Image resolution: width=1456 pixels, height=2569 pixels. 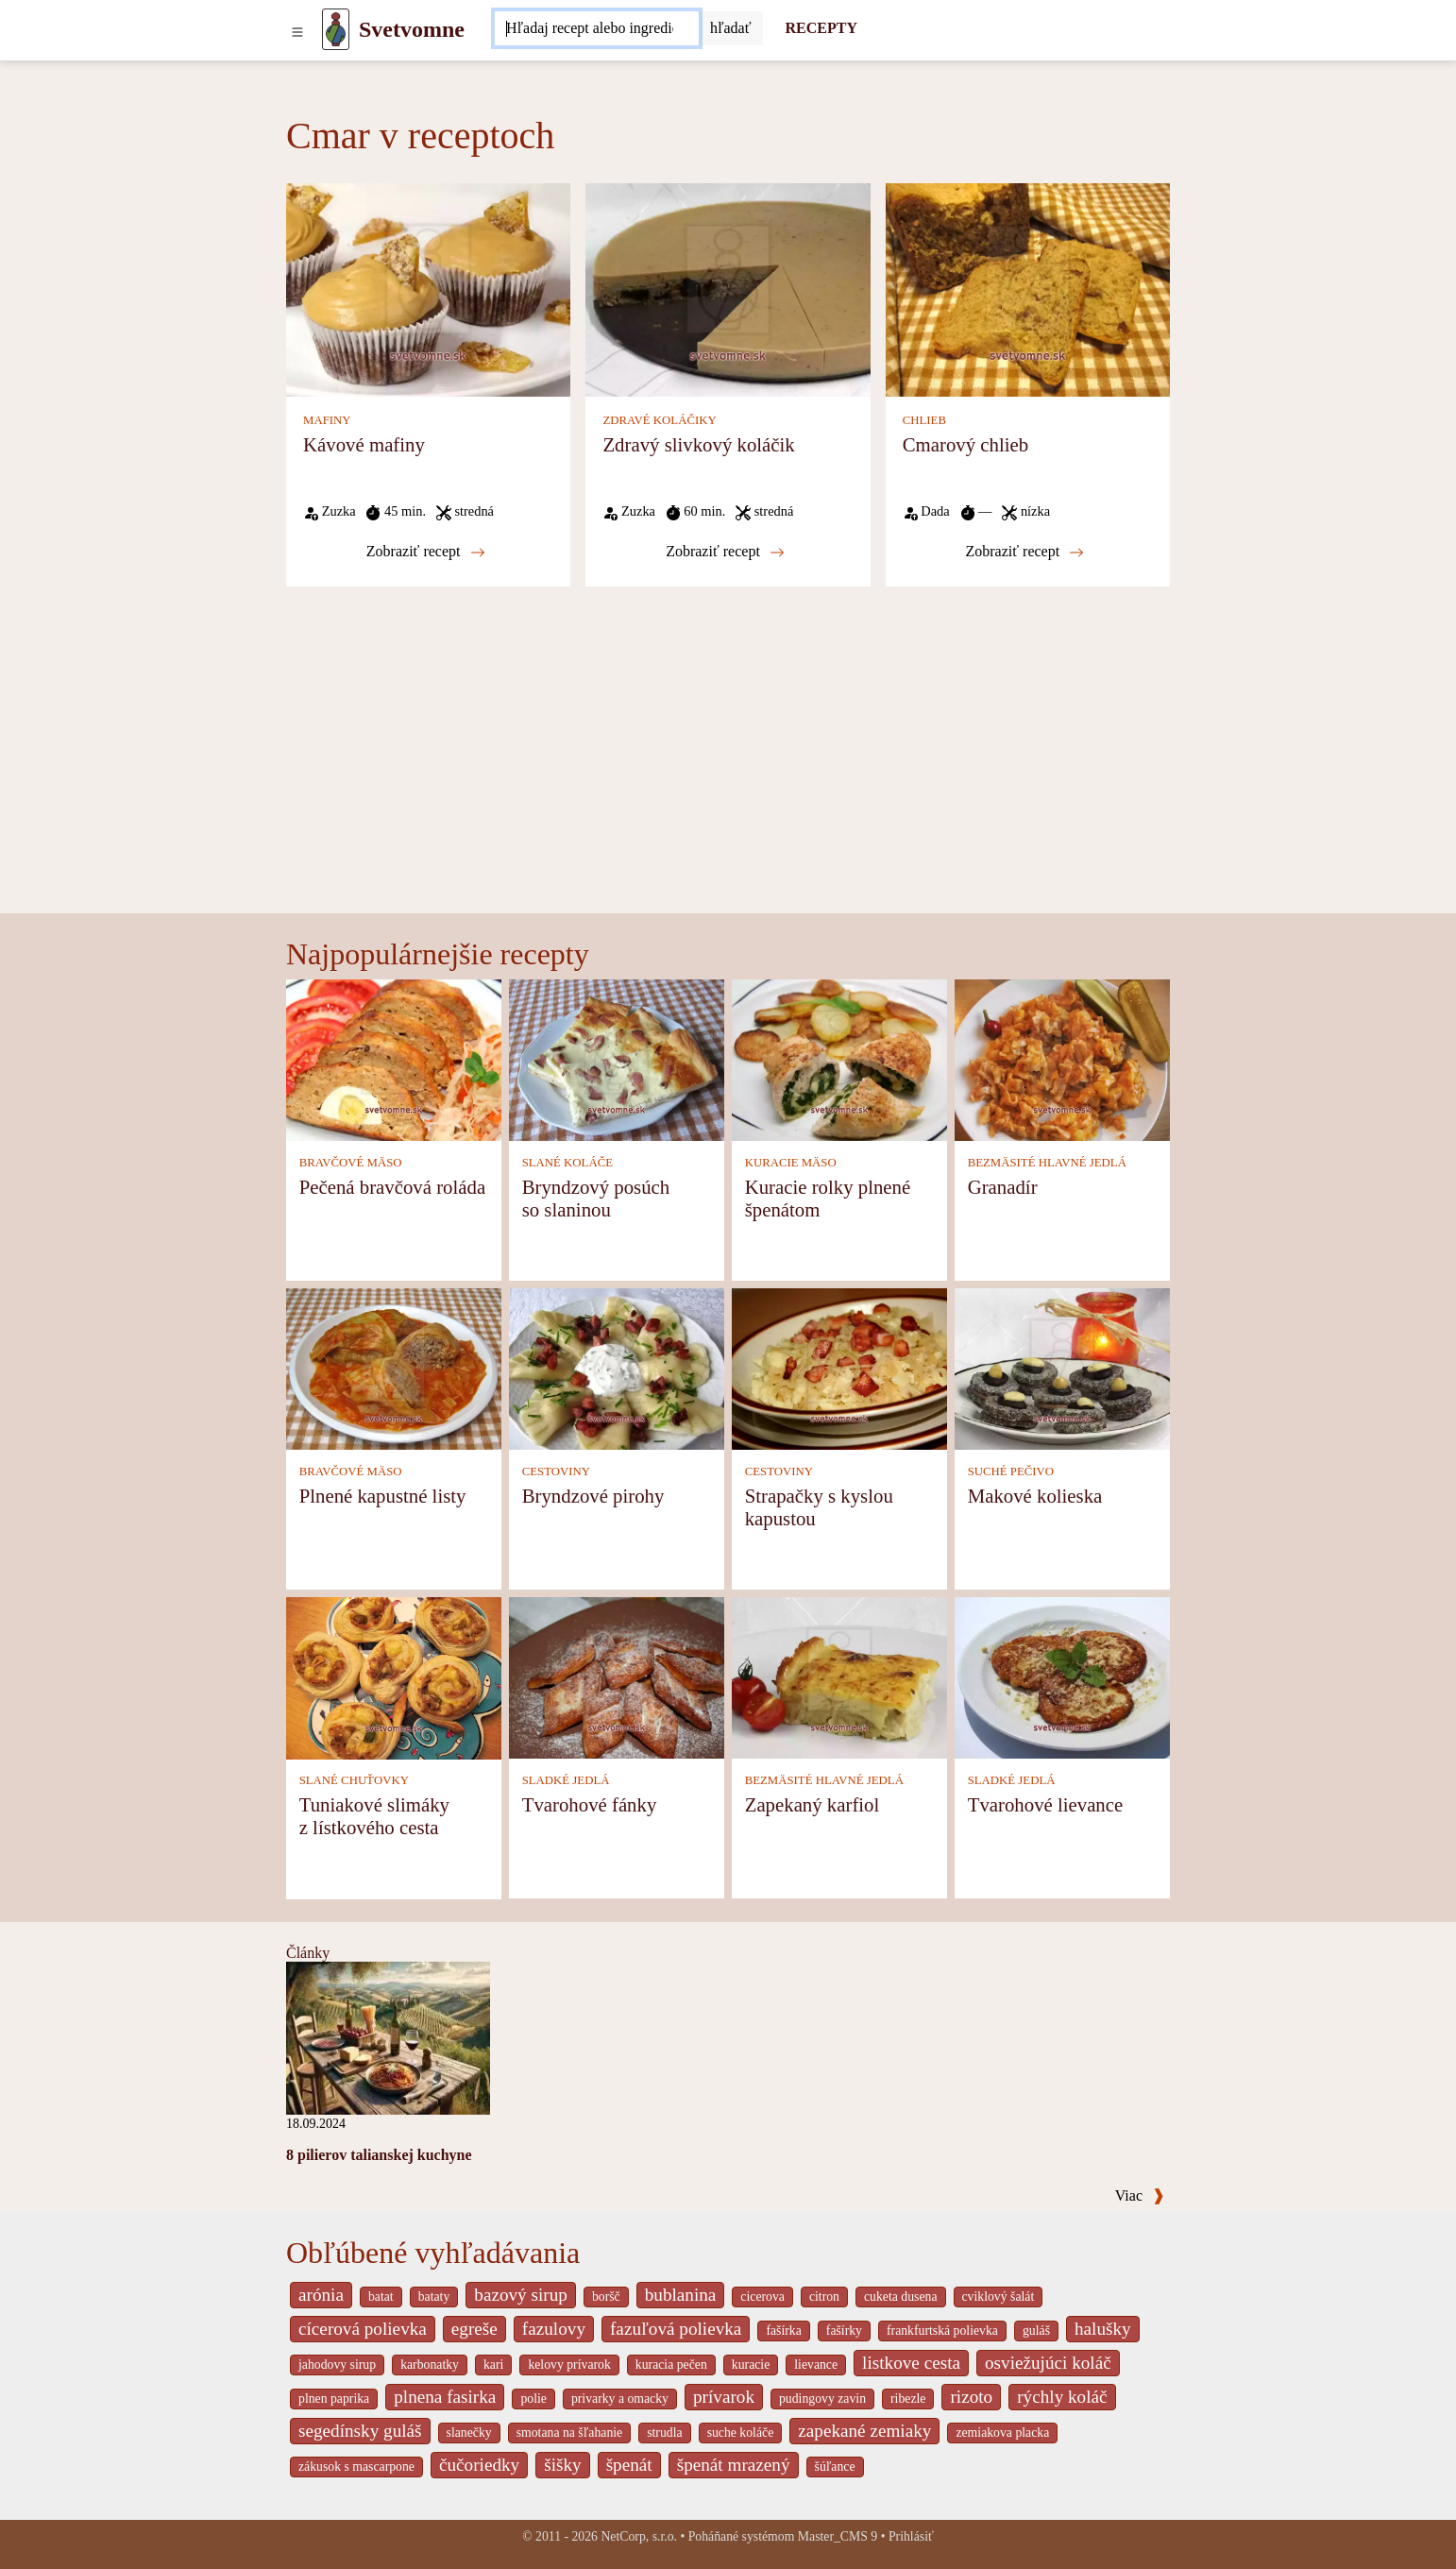 What do you see at coordinates (1062, 1368) in the screenshot?
I see `[Makové kolieska]` at bounding box center [1062, 1368].